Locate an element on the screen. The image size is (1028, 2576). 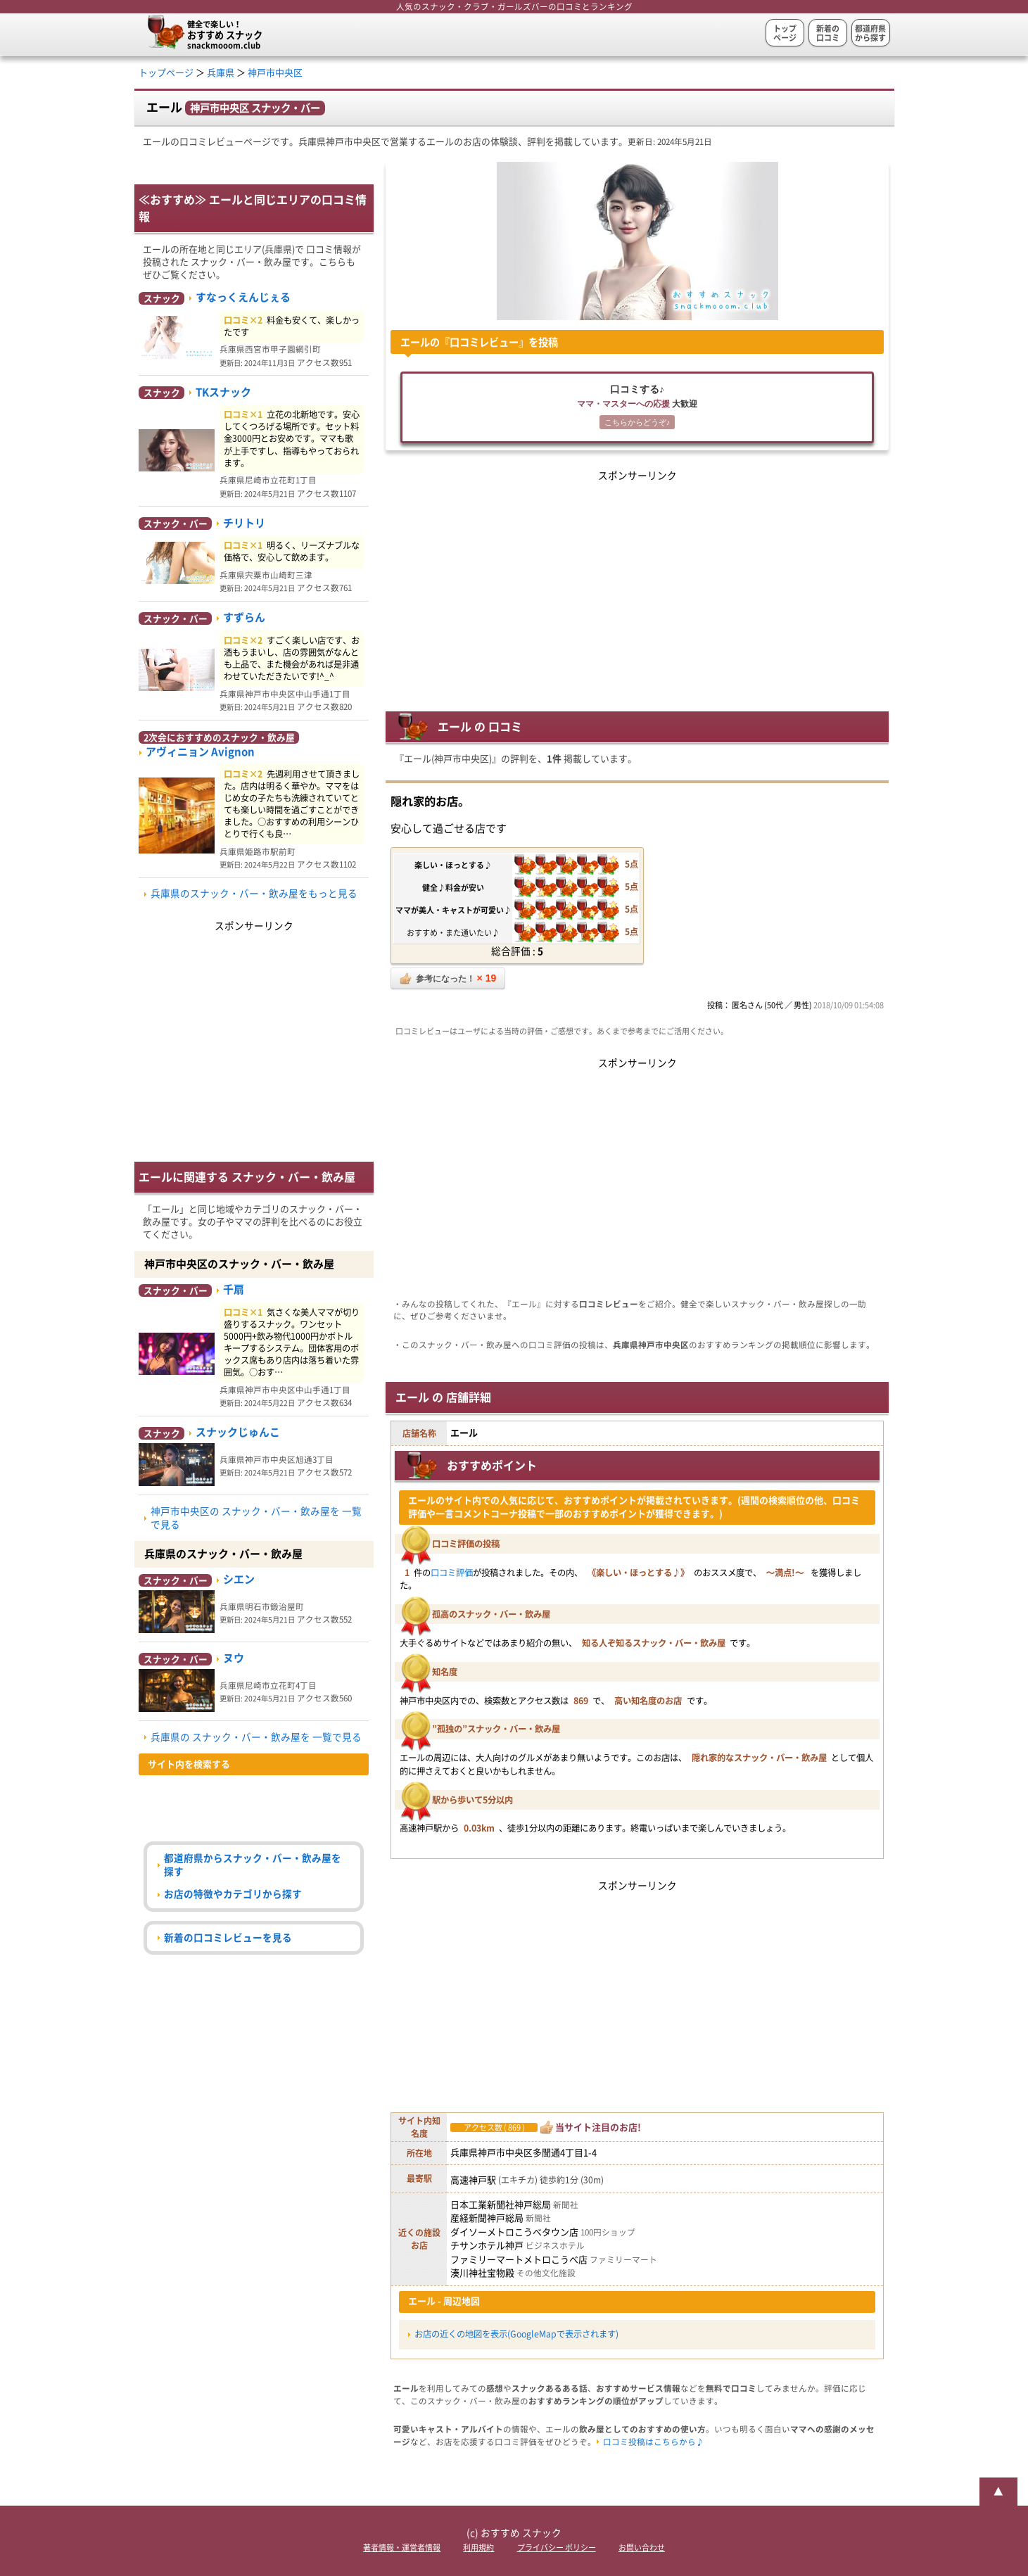
シエン is located at coordinates (239, 1579).